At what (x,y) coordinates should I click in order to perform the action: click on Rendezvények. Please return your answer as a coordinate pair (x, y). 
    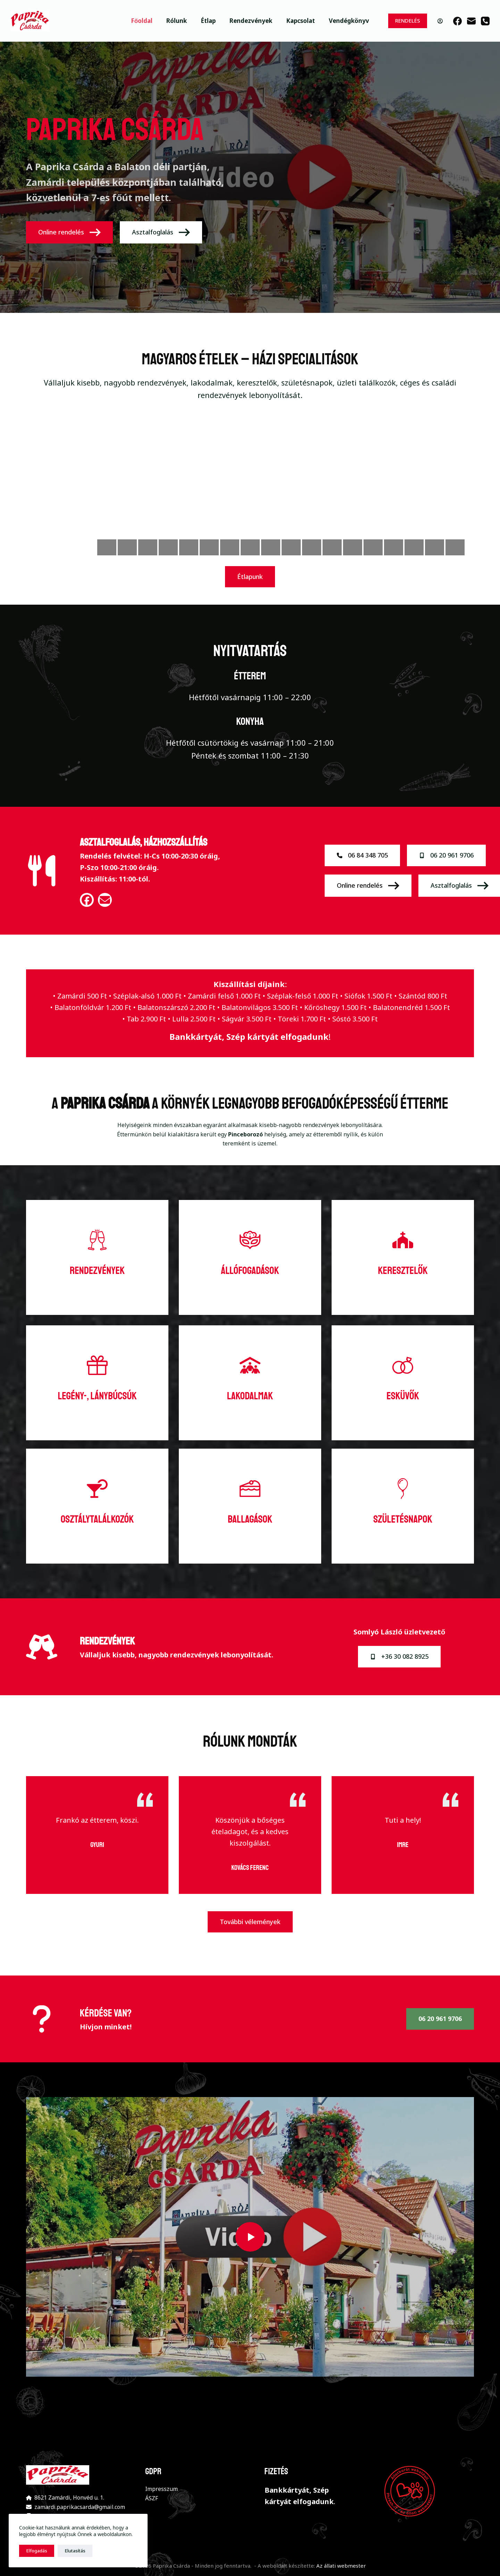
    Looking at the image, I should click on (251, 21).